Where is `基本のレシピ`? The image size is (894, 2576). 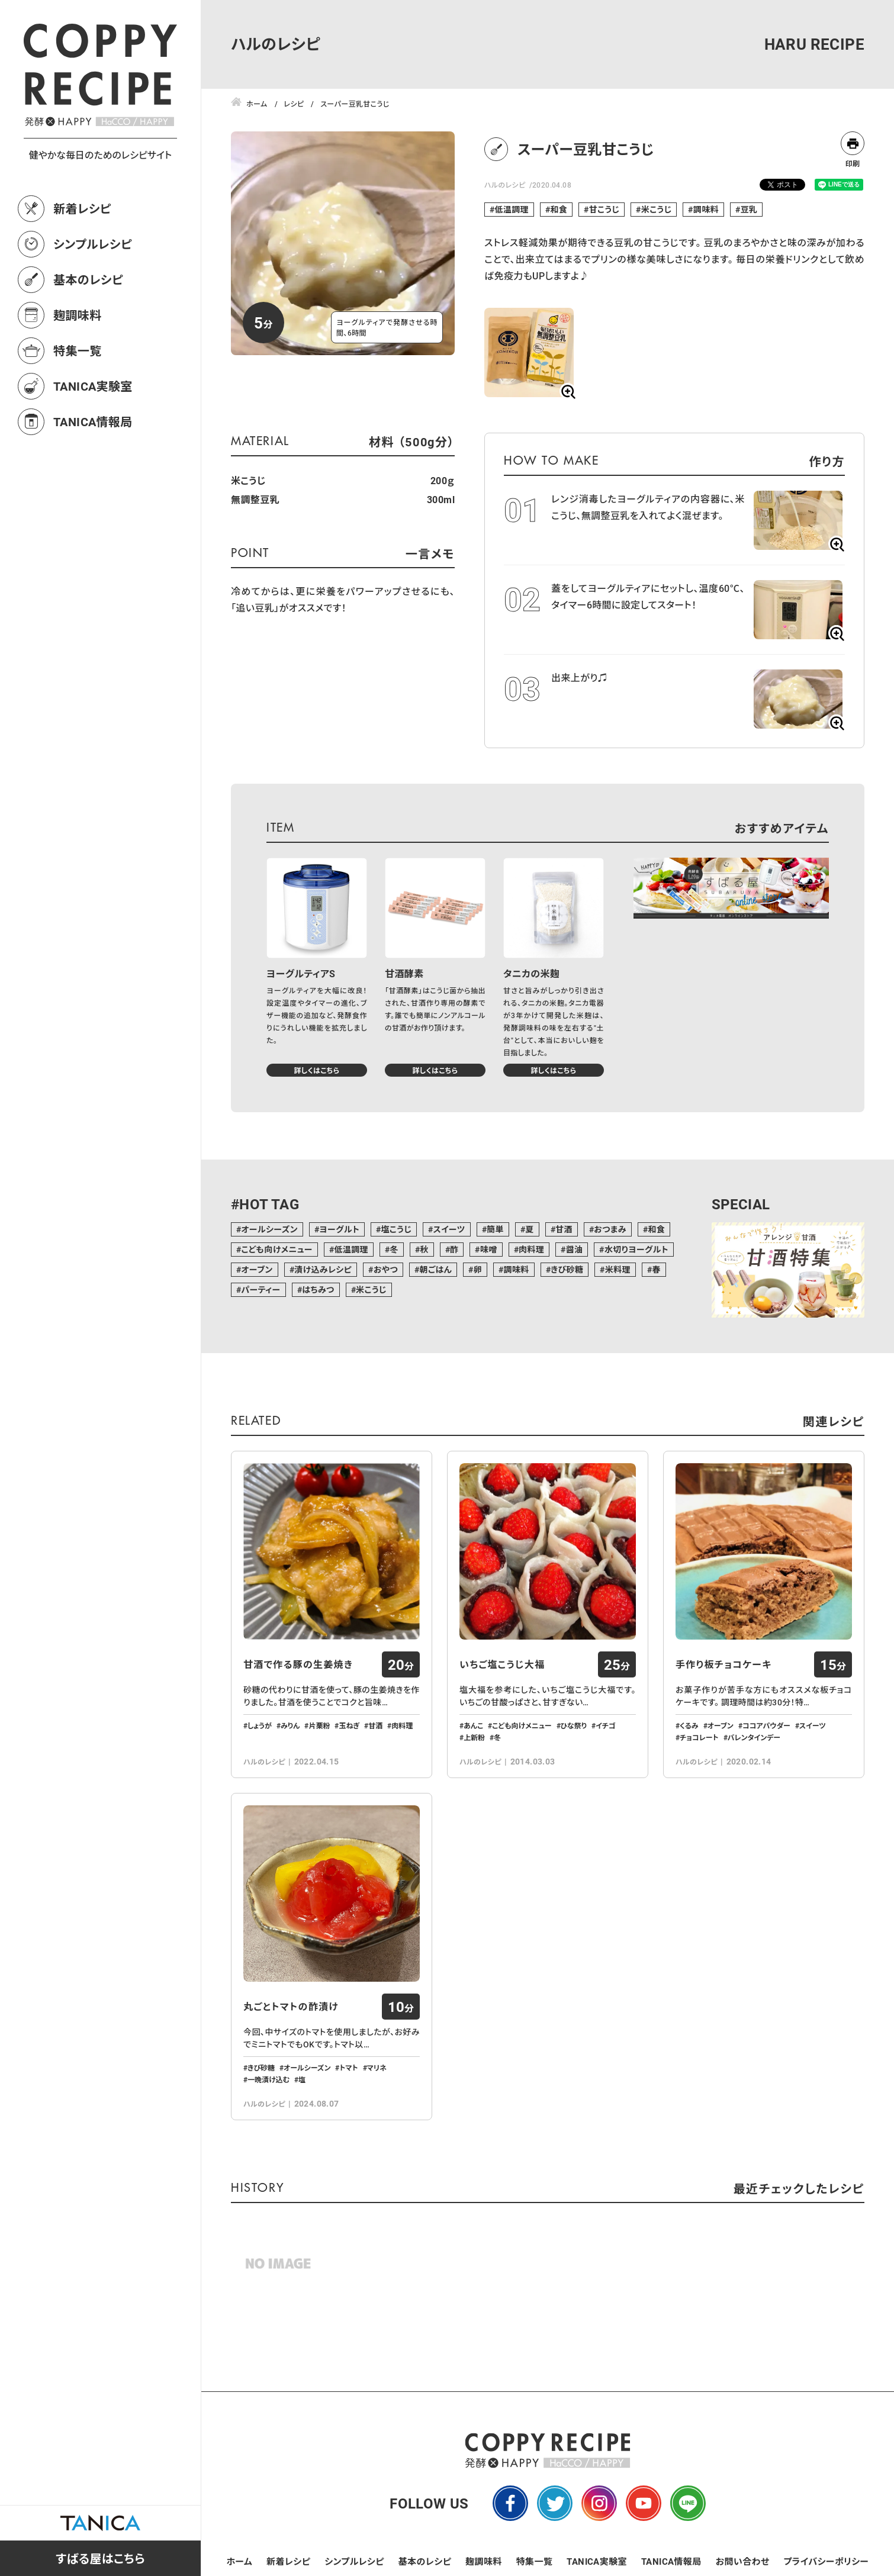 基本のレシピ is located at coordinates (88, 279).